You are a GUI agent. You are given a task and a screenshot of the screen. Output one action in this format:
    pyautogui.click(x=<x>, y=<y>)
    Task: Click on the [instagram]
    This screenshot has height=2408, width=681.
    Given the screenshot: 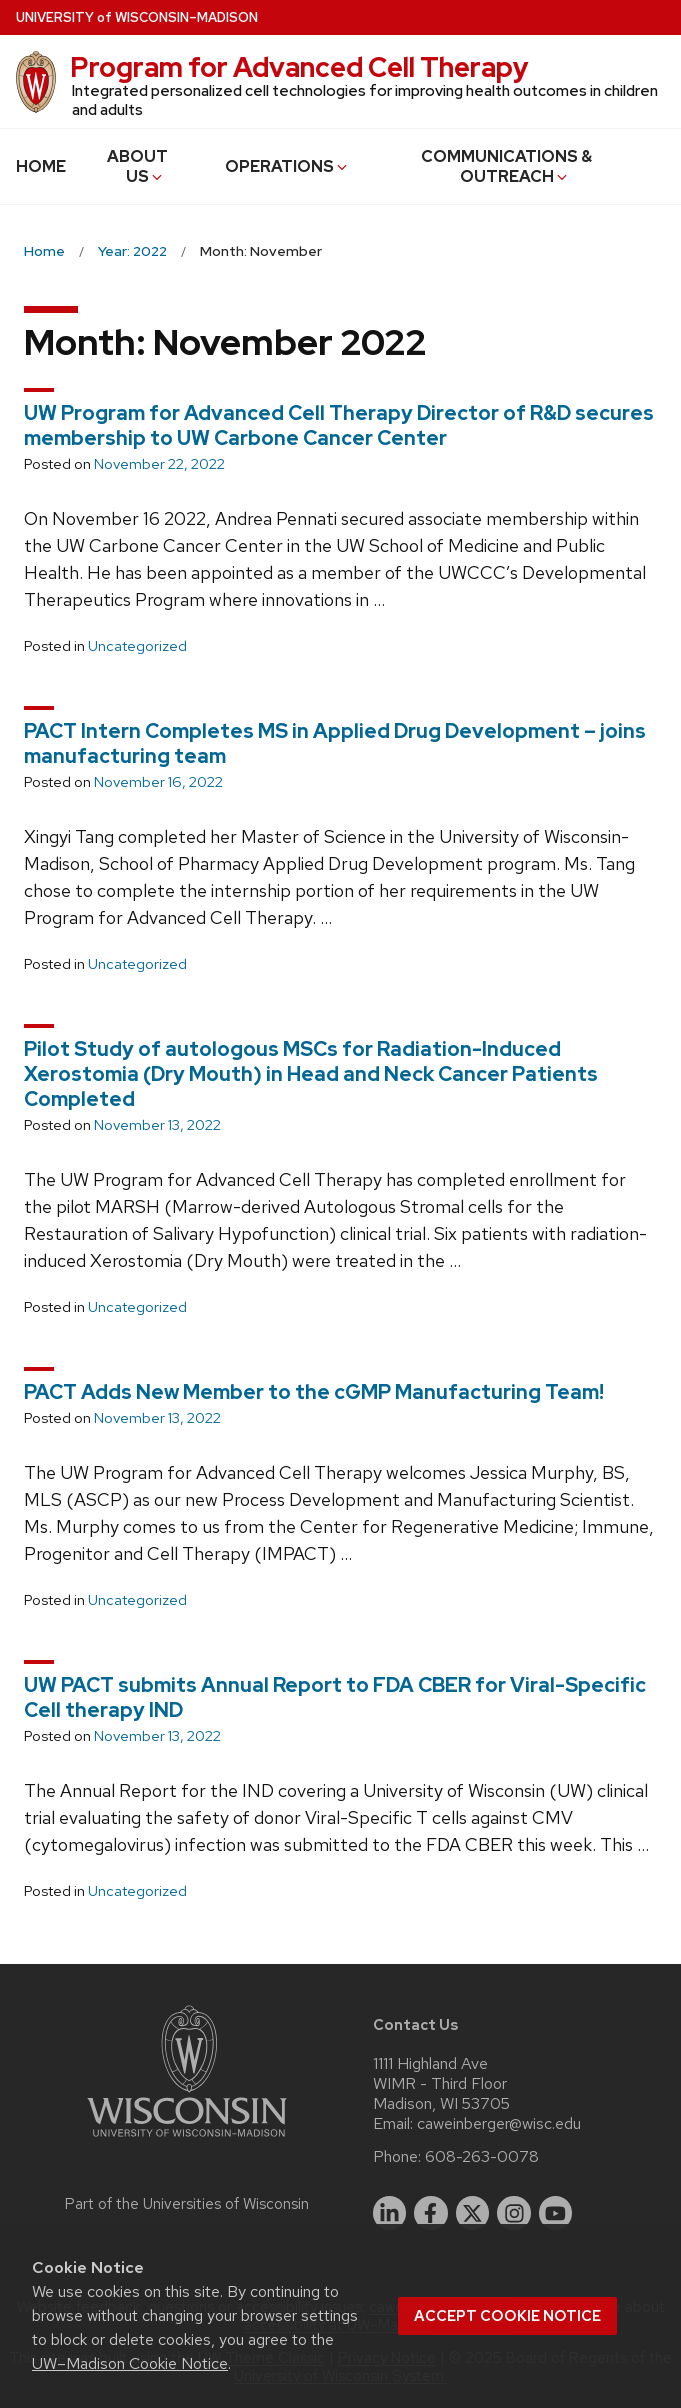 What is the action you would take?
    pyautogui.click(x=514, y=2213)
    